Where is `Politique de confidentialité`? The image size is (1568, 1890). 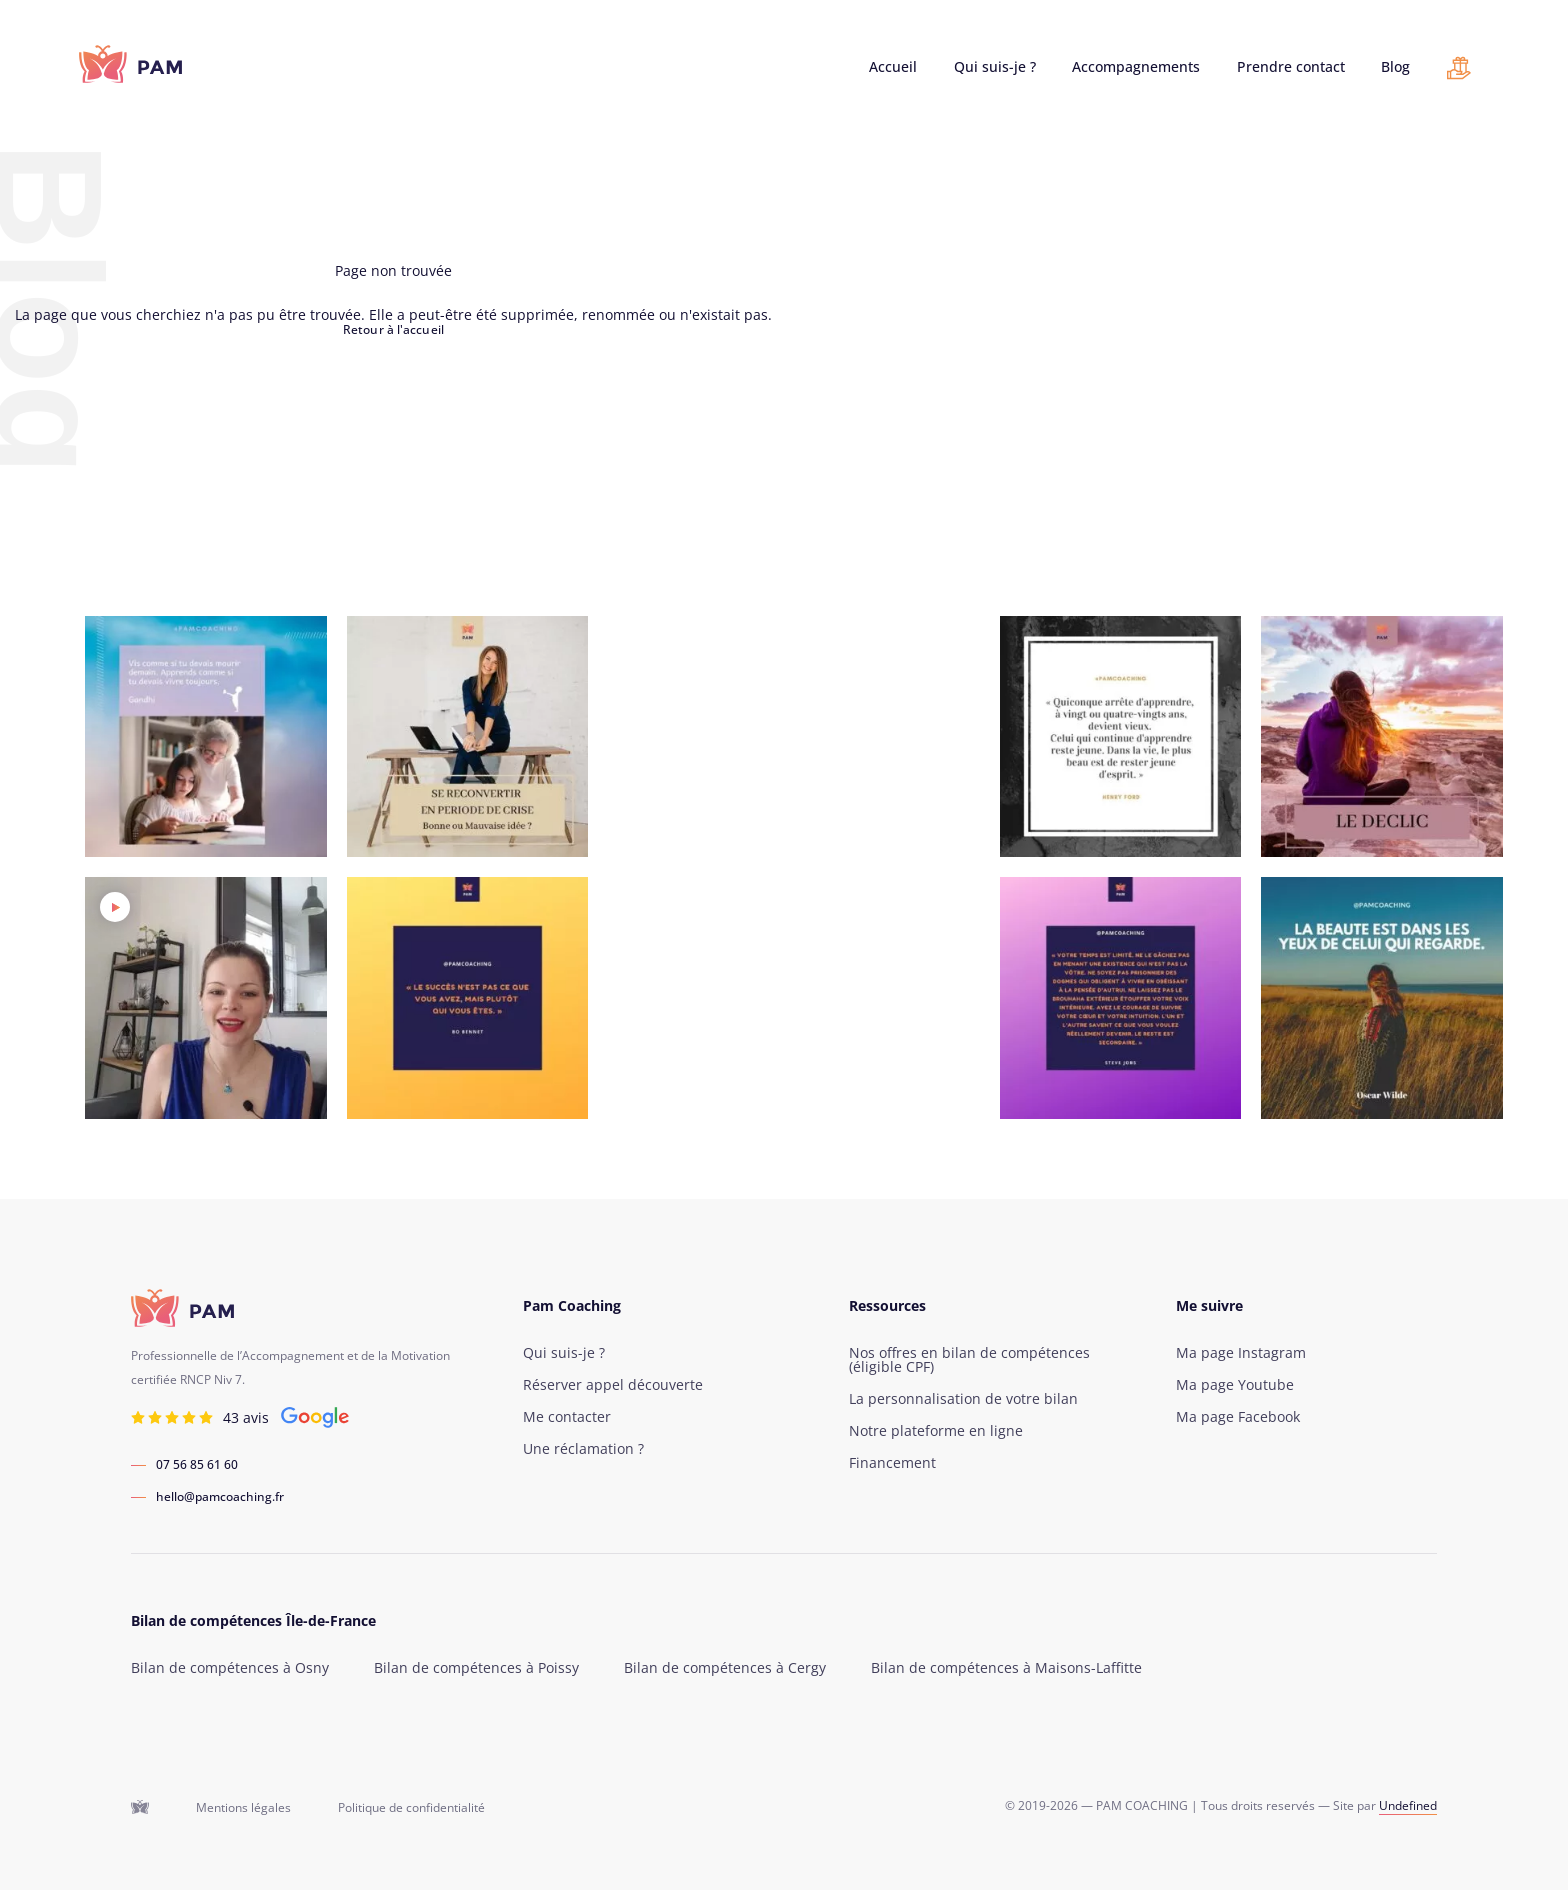 Politique de confidentialité is located at coordinates (411, 1808).